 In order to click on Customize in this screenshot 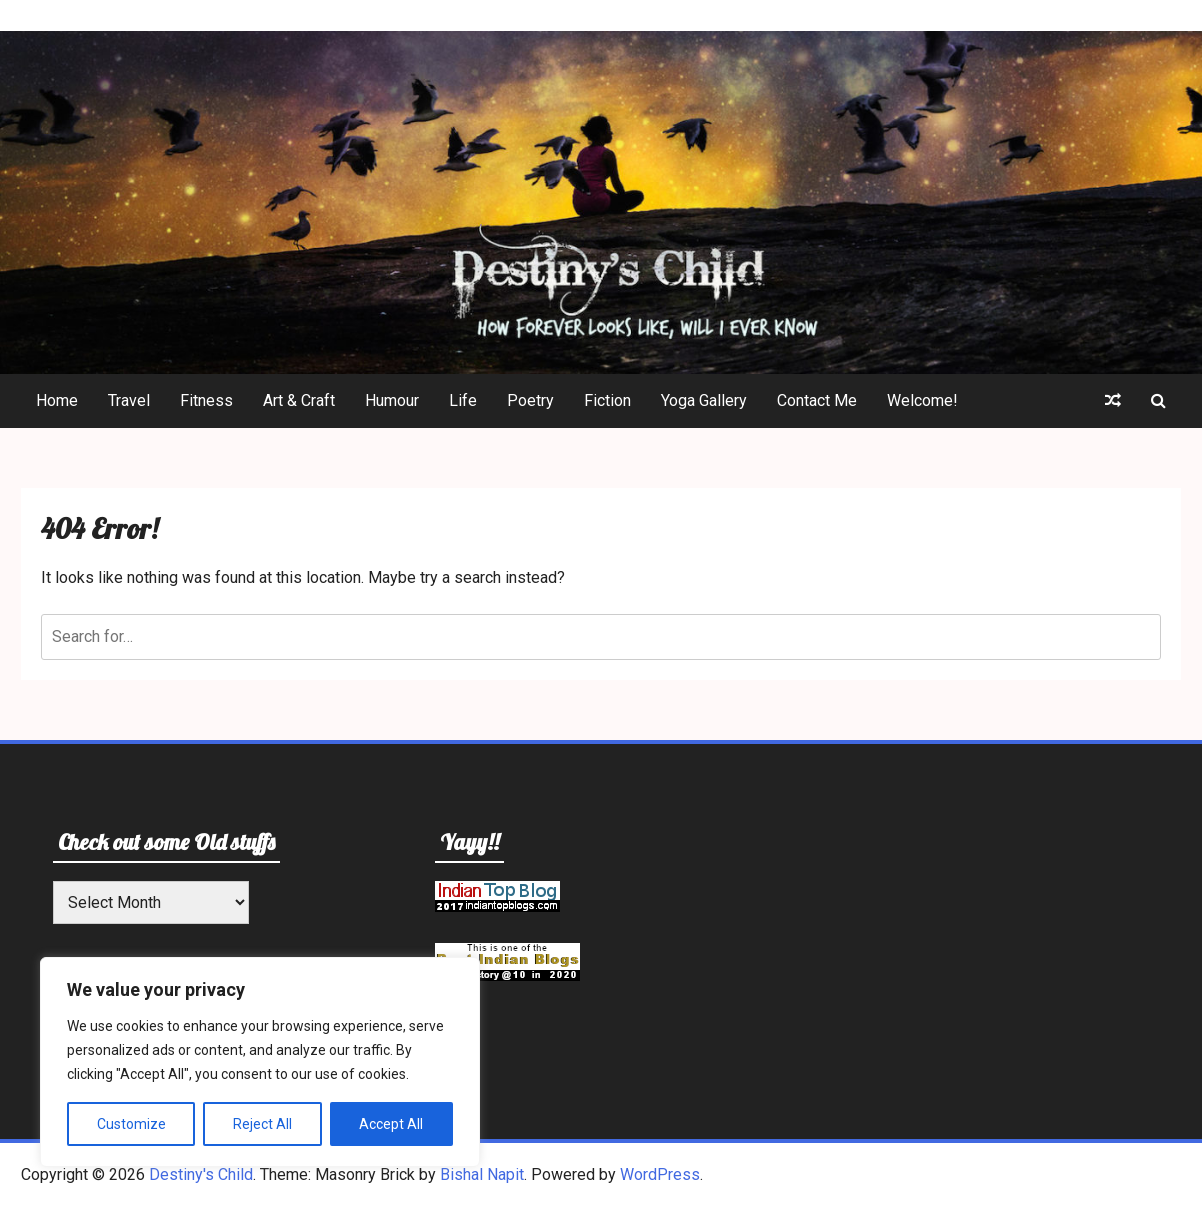, I will do `click(131, 1124)`.